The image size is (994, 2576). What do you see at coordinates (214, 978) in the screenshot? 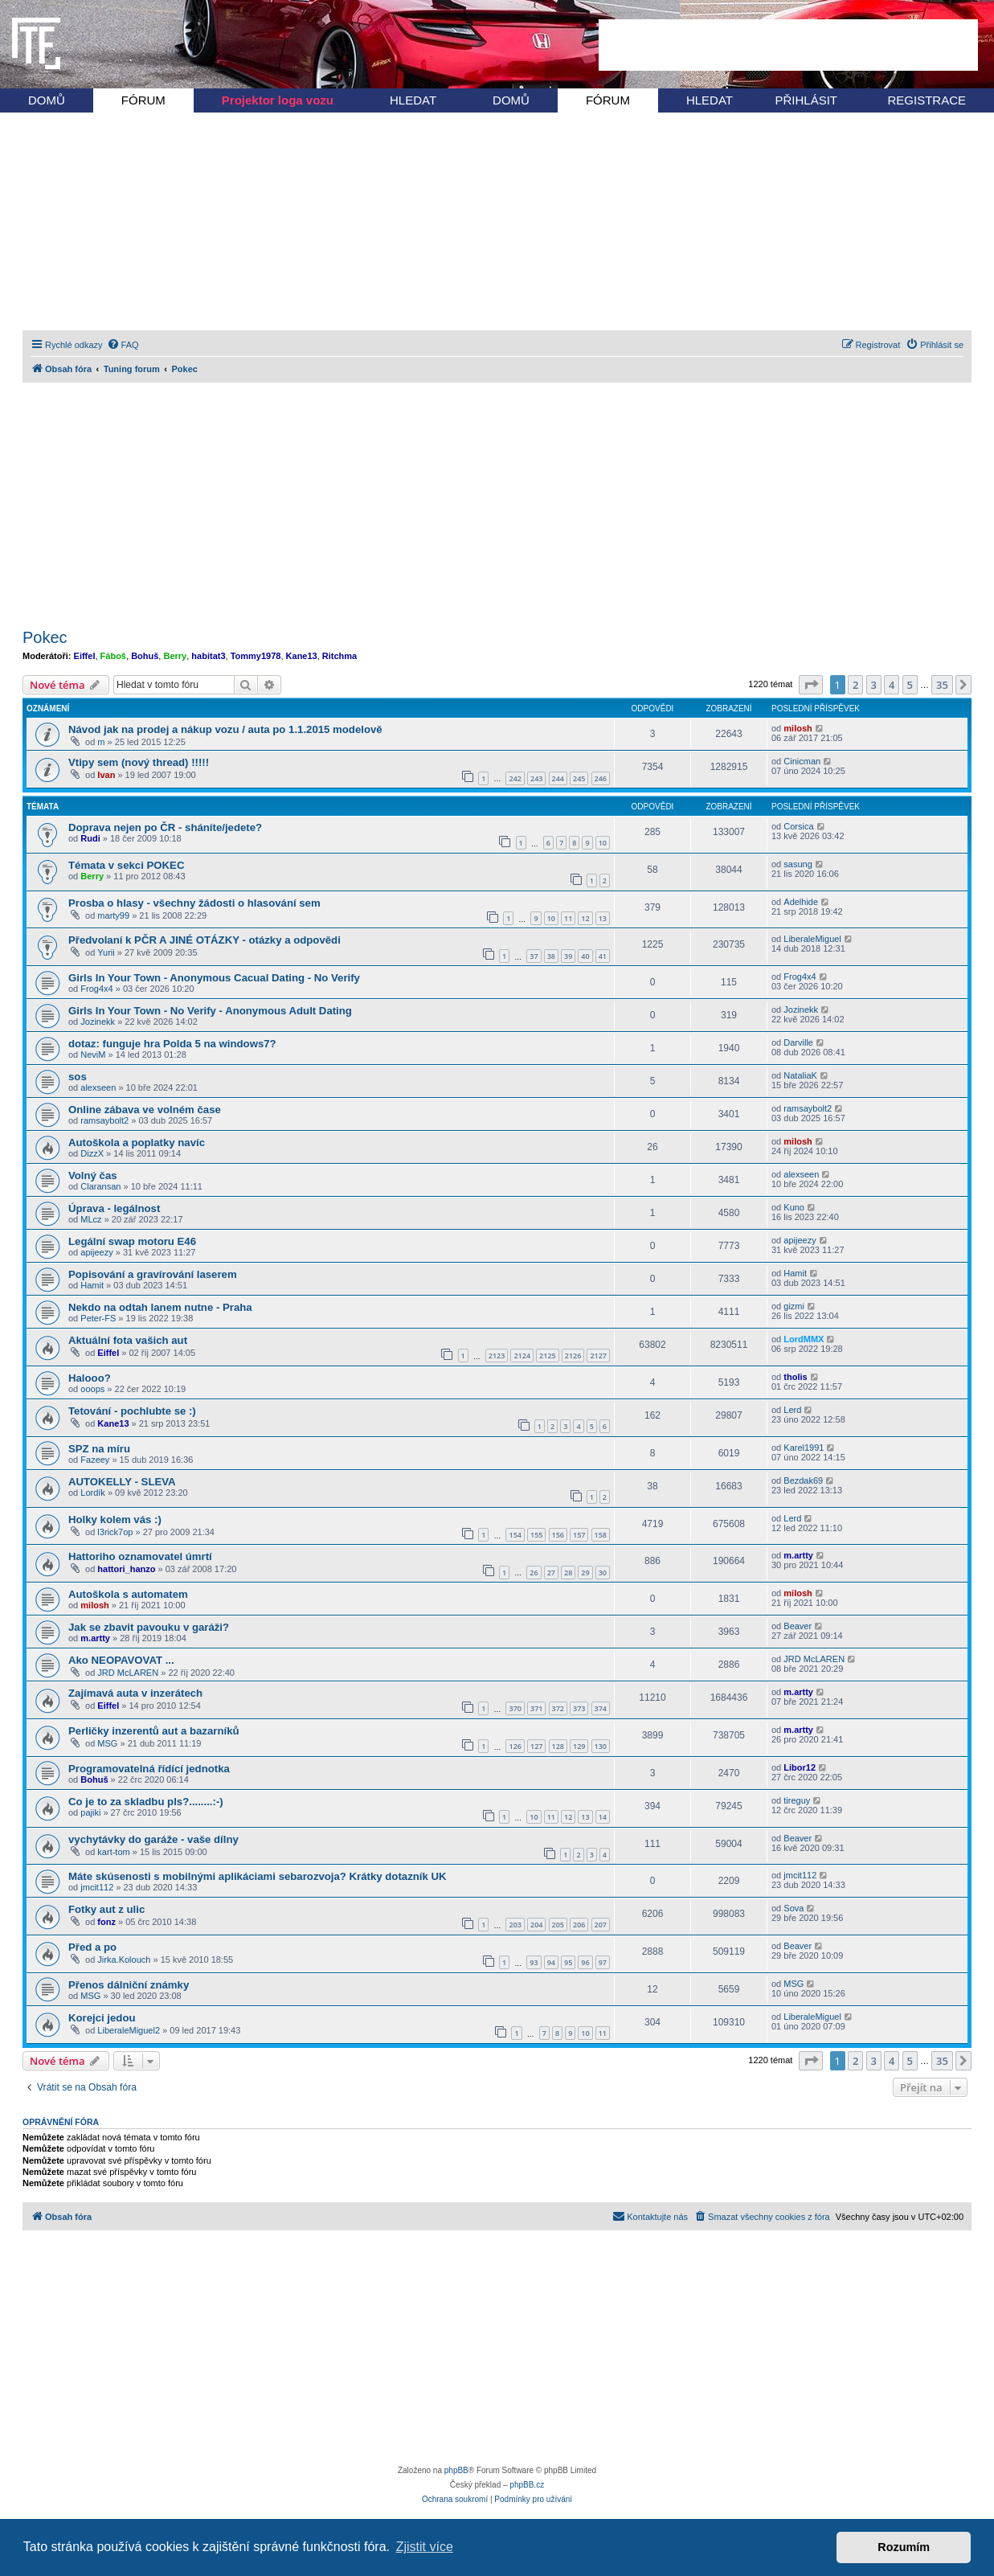
I see `Girls In Your Town - Anonymous Cacual Dating - No Verify` at bounding box center [214, 978].